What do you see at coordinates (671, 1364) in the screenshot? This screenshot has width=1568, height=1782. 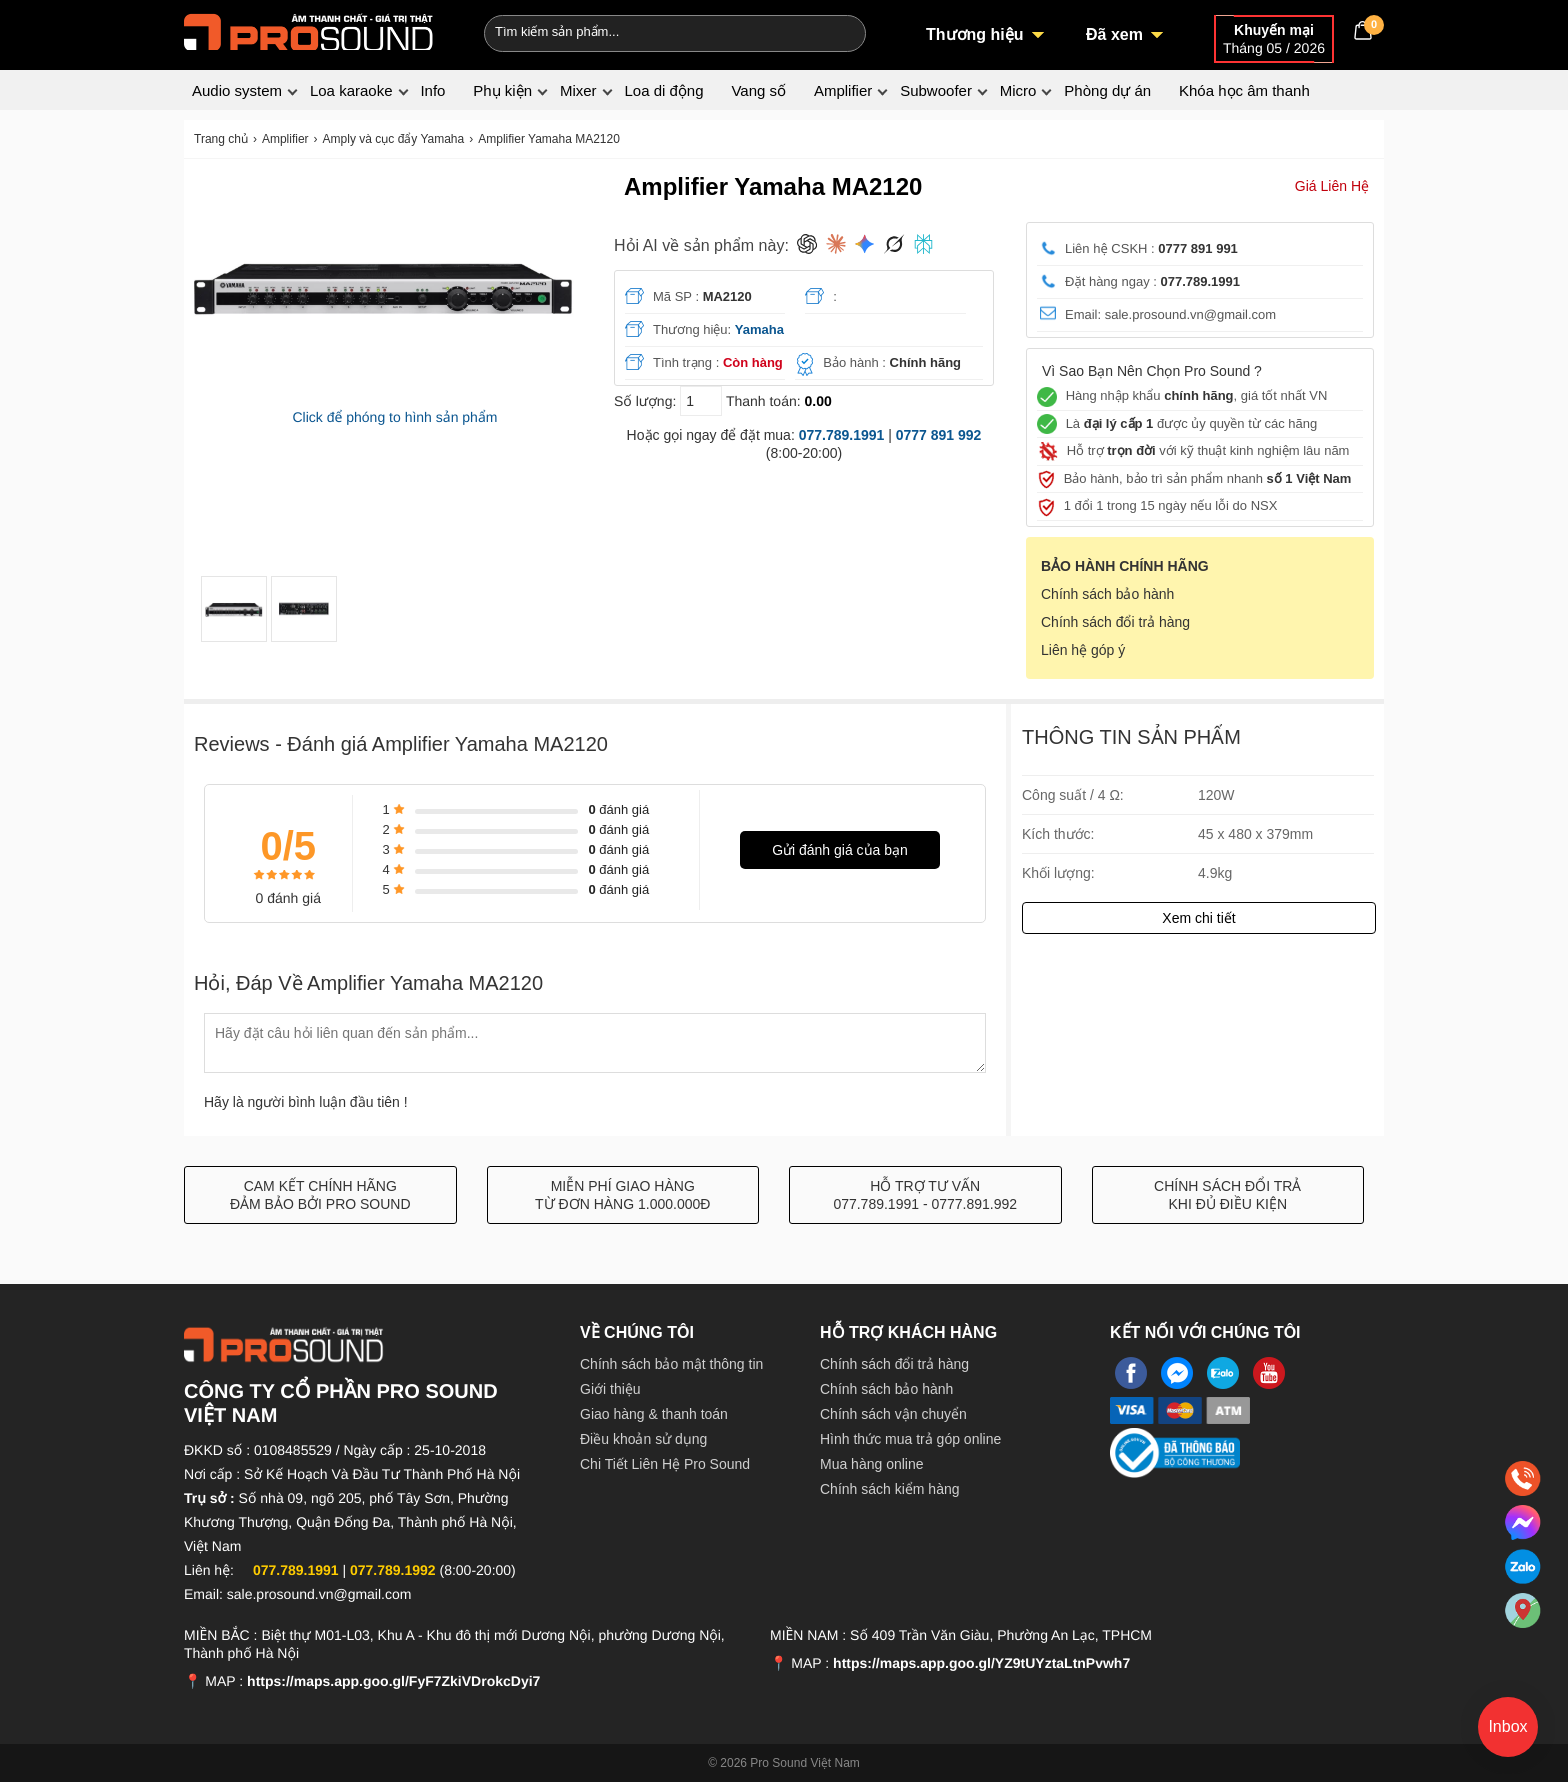 I see `Chính sách bảo mật thông tin` at bounding box center [671, 1364].